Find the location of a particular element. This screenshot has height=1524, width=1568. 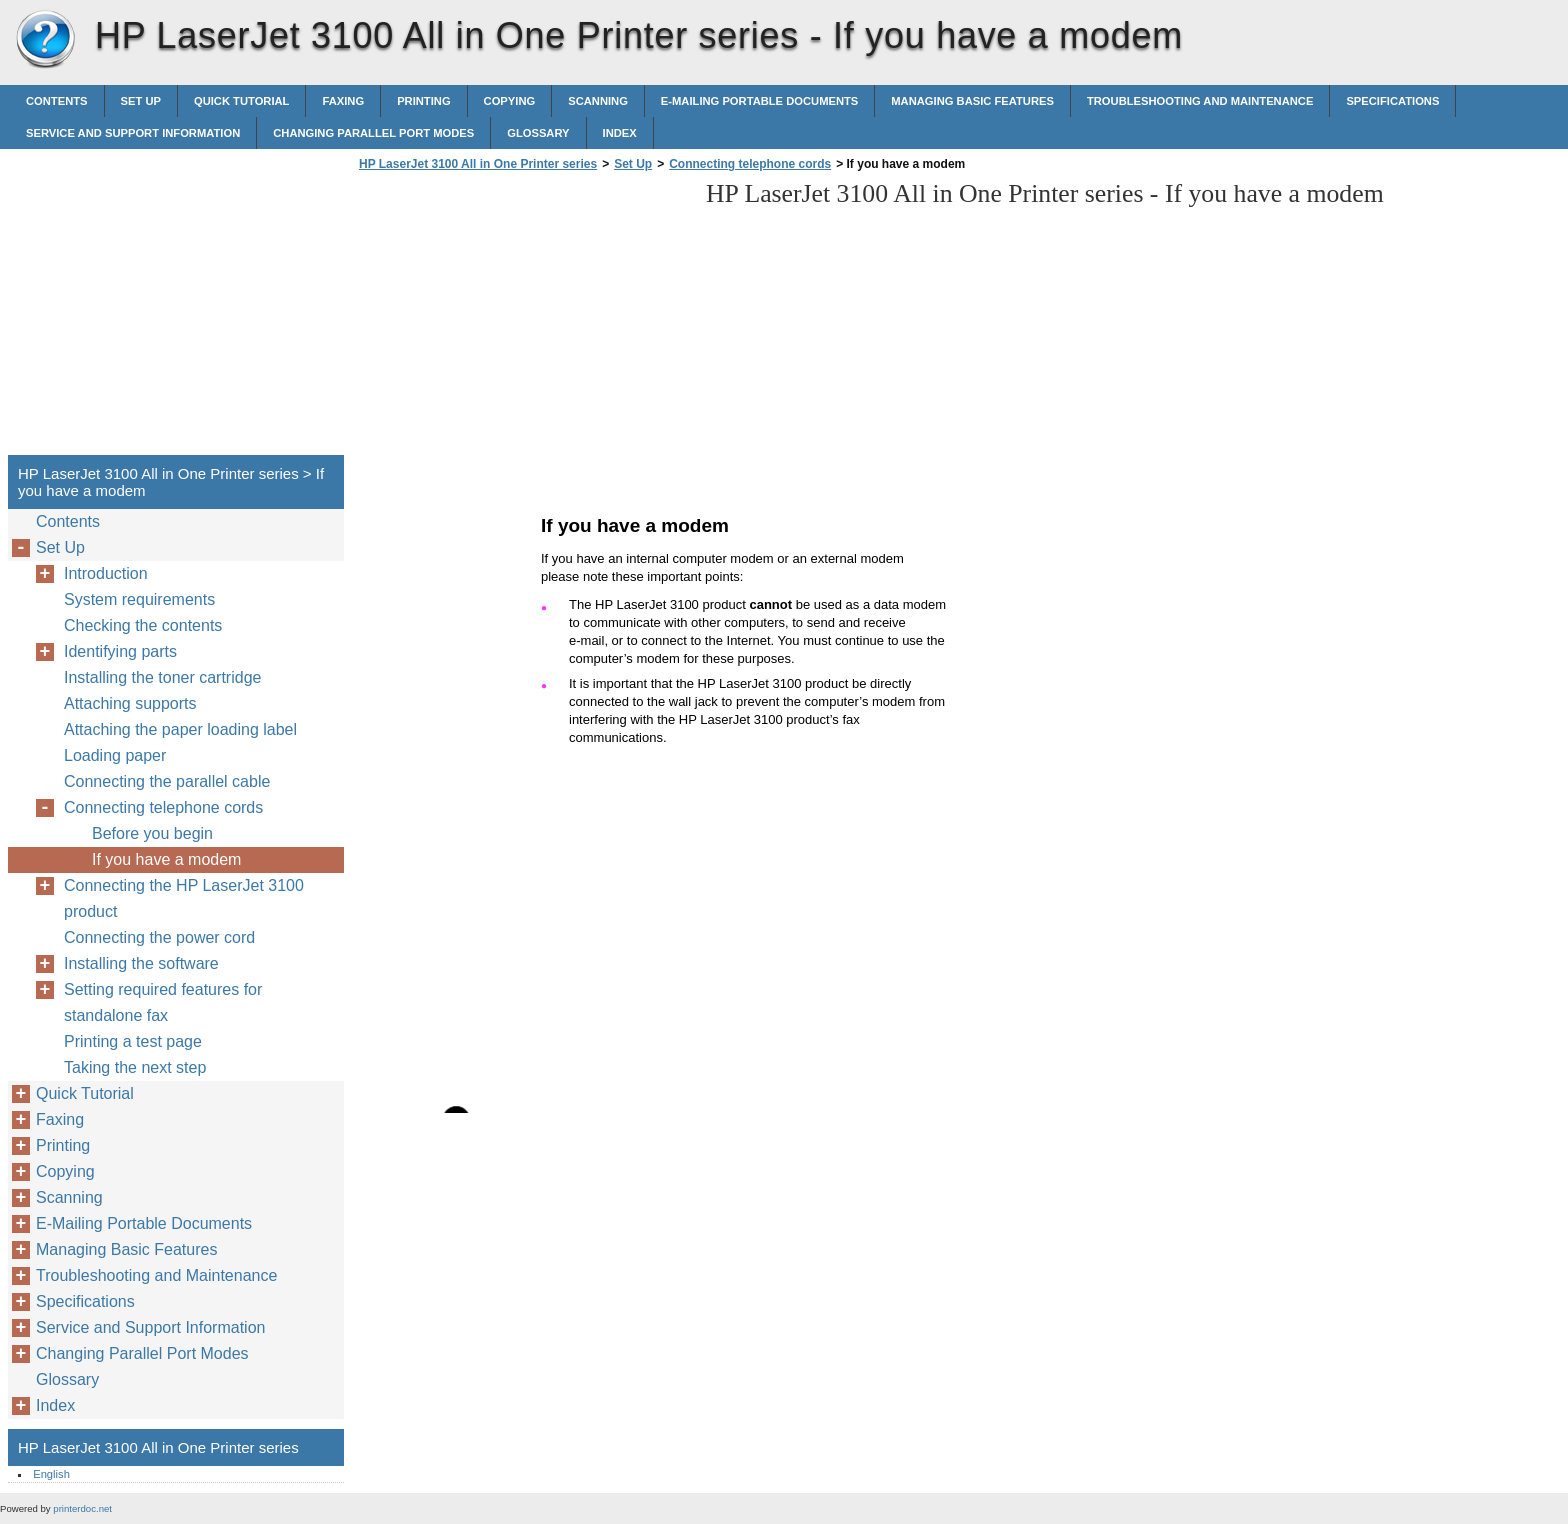

Printing a test page is located at coordinates (133, 1041).